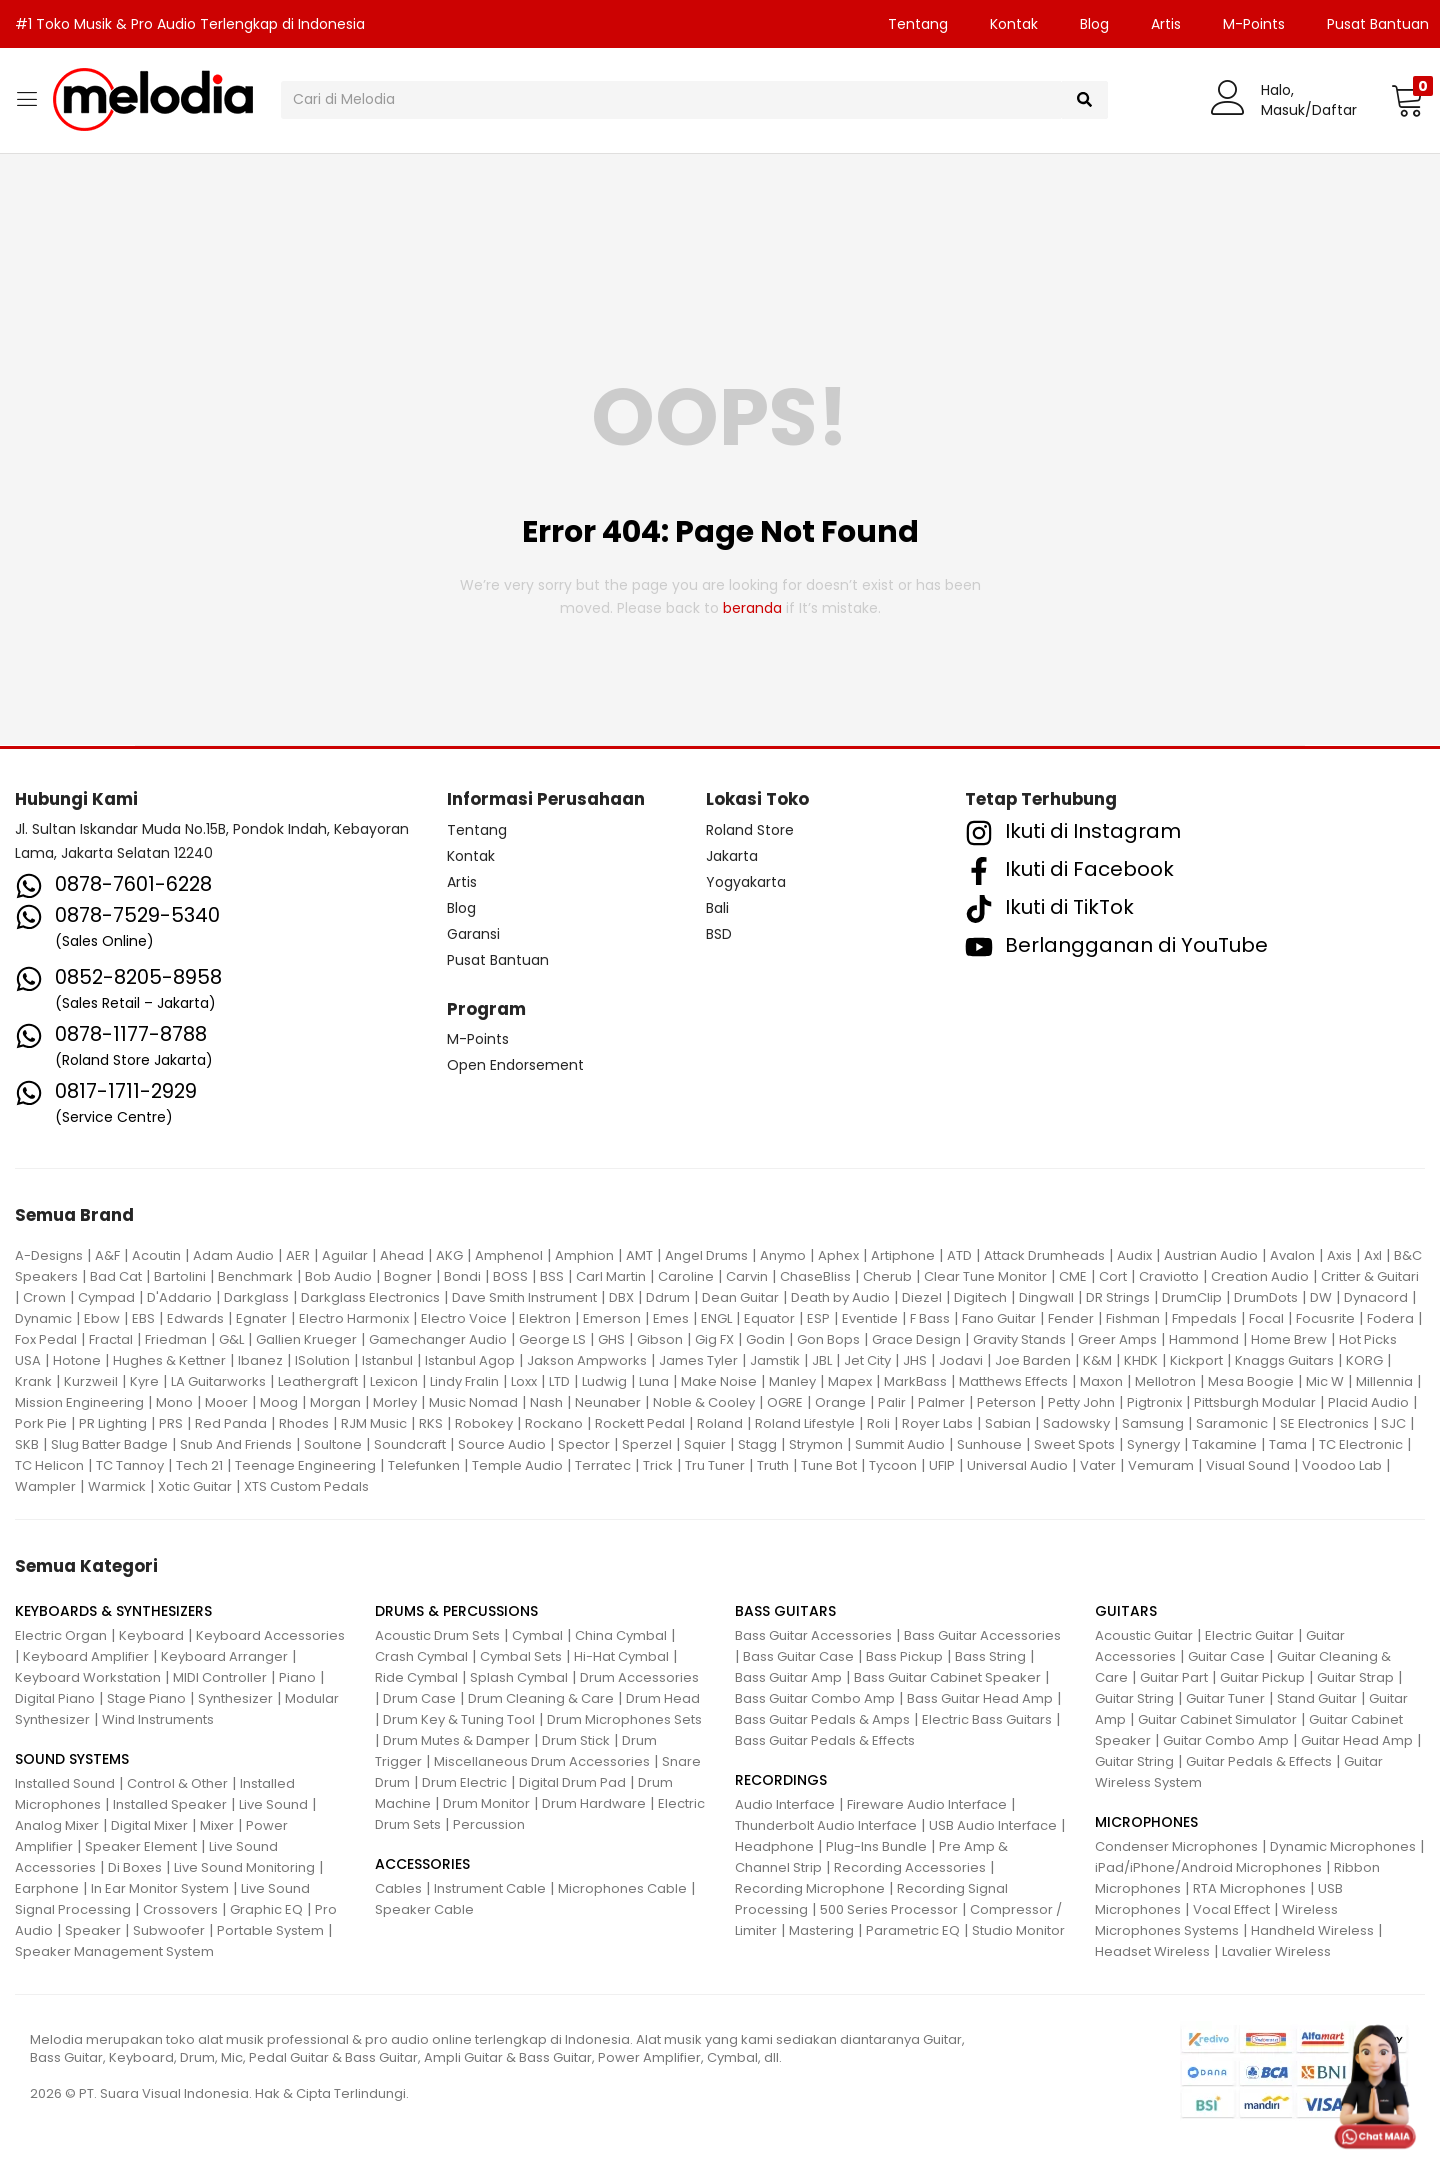 Image resolution: width=1440 pixels, height=2173 pixels. Describe the element at coordinates (1325, 1381) in the screenshot. I see `Mic W` at that location.